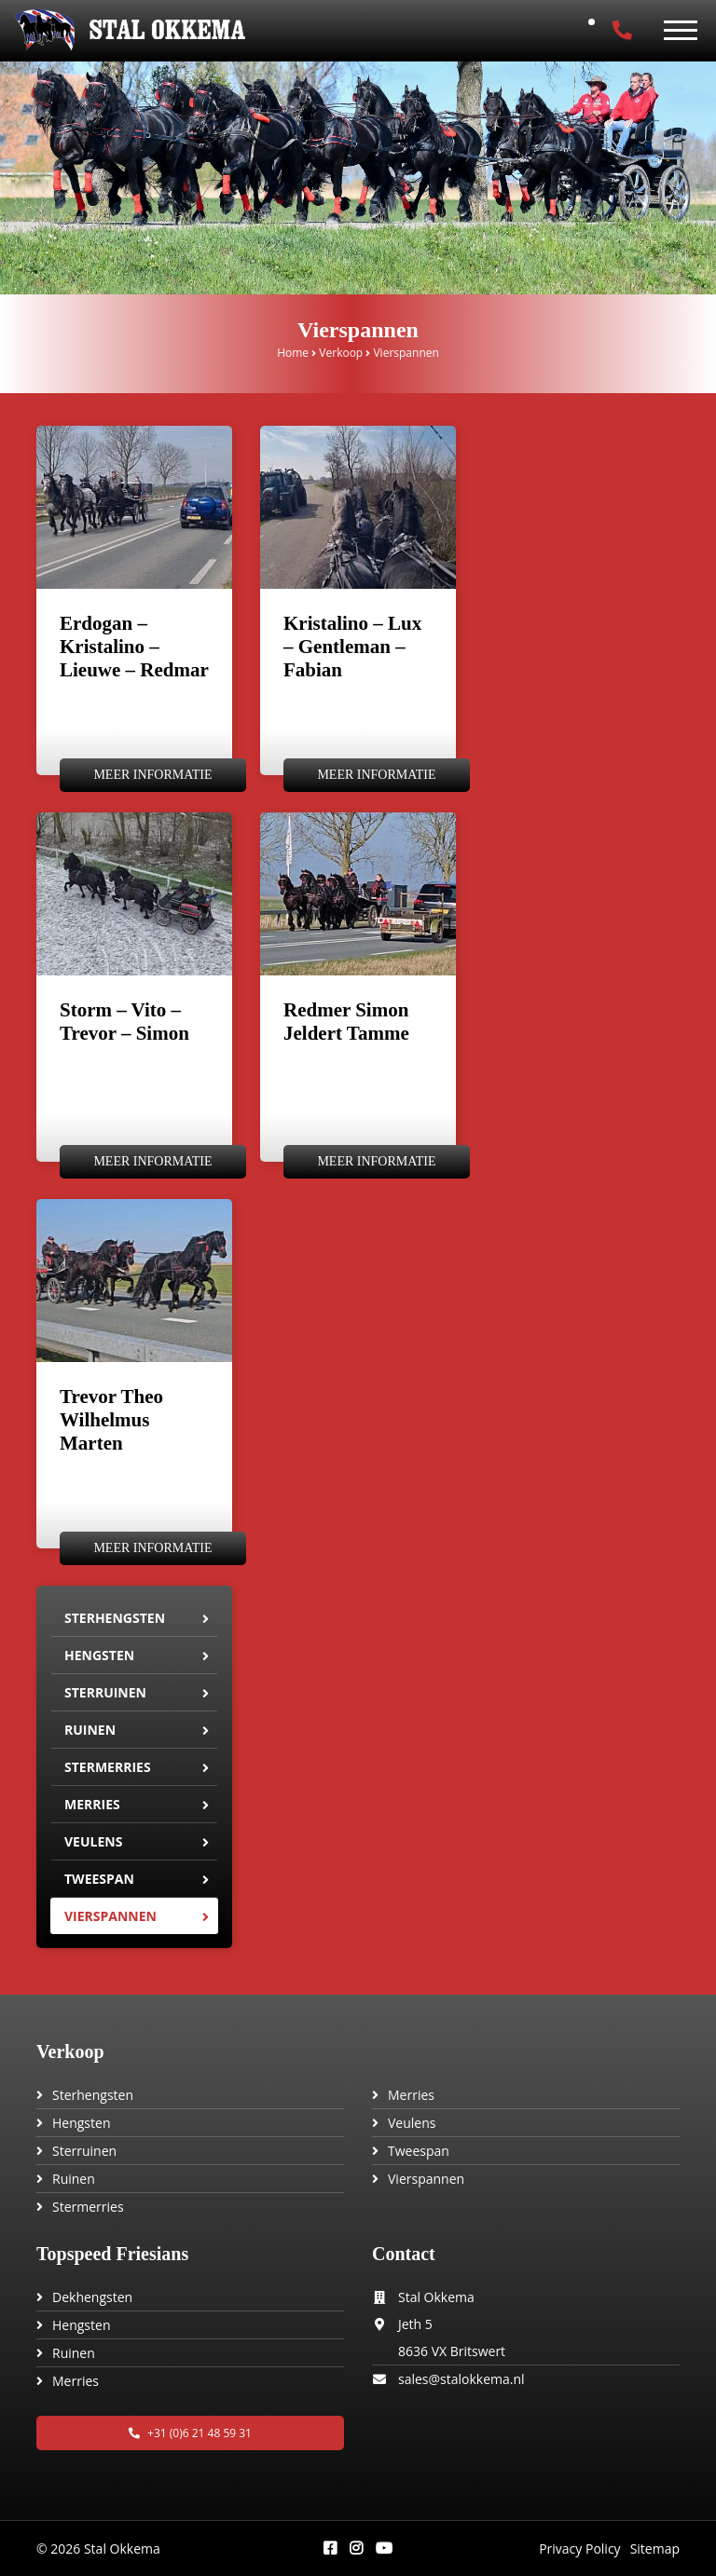 Image resolution: width=716 pixels, height=2576 pixels. Describe the element at coordinates (105, 1692) in the screenshot. I see `Sterruinen` at that location.